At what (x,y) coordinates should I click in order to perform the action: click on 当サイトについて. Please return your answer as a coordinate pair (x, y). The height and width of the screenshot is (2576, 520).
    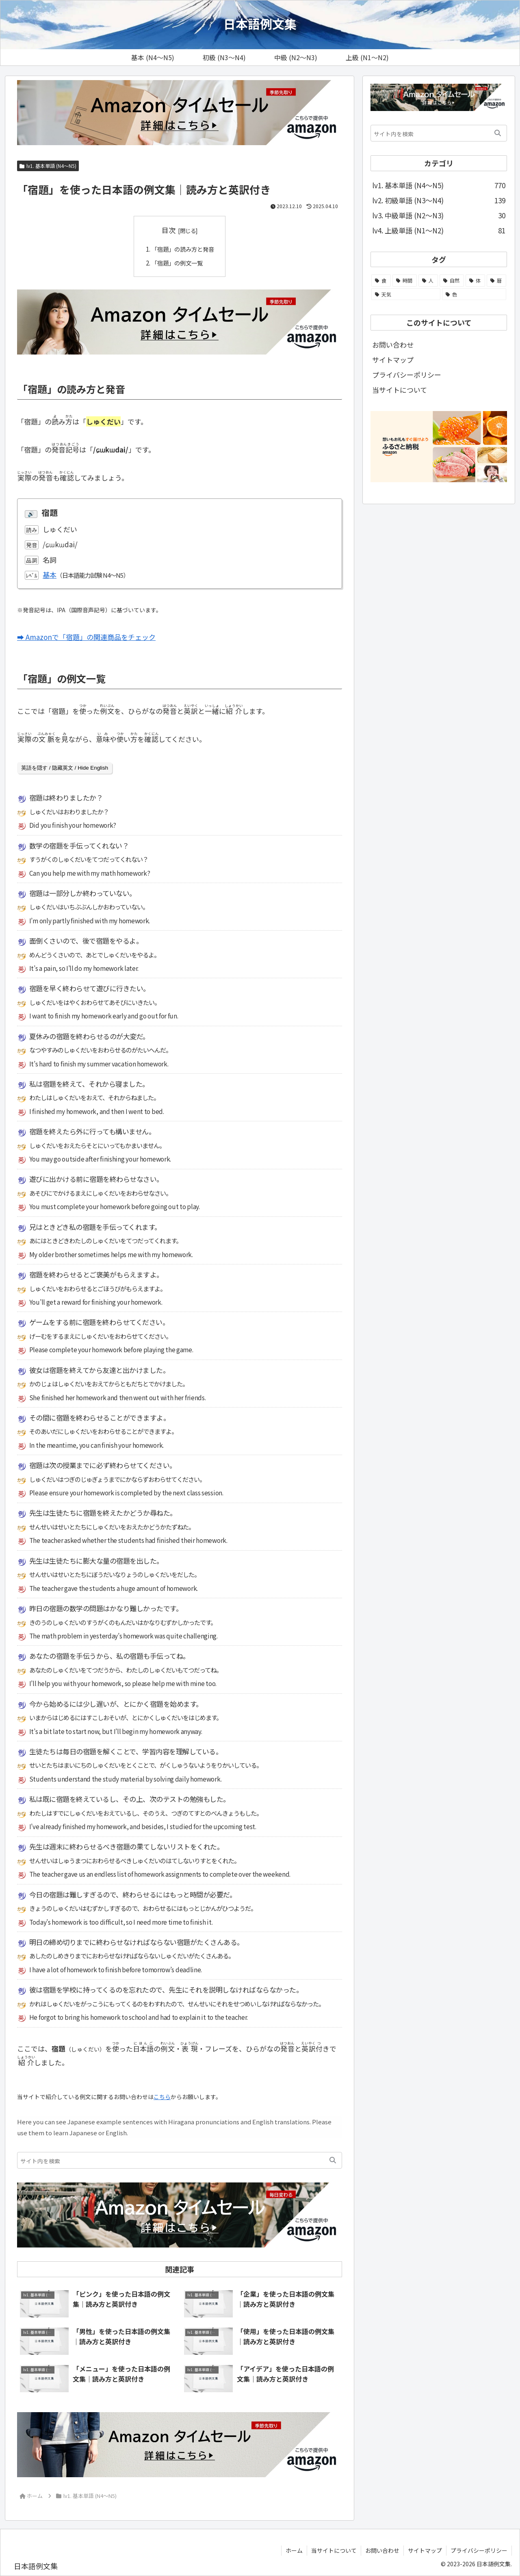
    Looking at the image, I should click on (399, 390).